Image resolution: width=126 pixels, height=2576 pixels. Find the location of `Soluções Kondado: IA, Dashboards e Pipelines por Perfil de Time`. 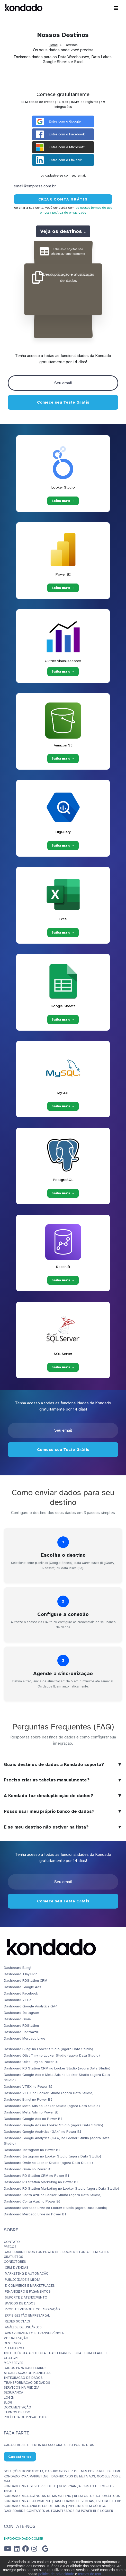

Soluções Kondado: IA, Dashboards e Pipelines por Perfil de Time is located at coordinates (62, 2471).